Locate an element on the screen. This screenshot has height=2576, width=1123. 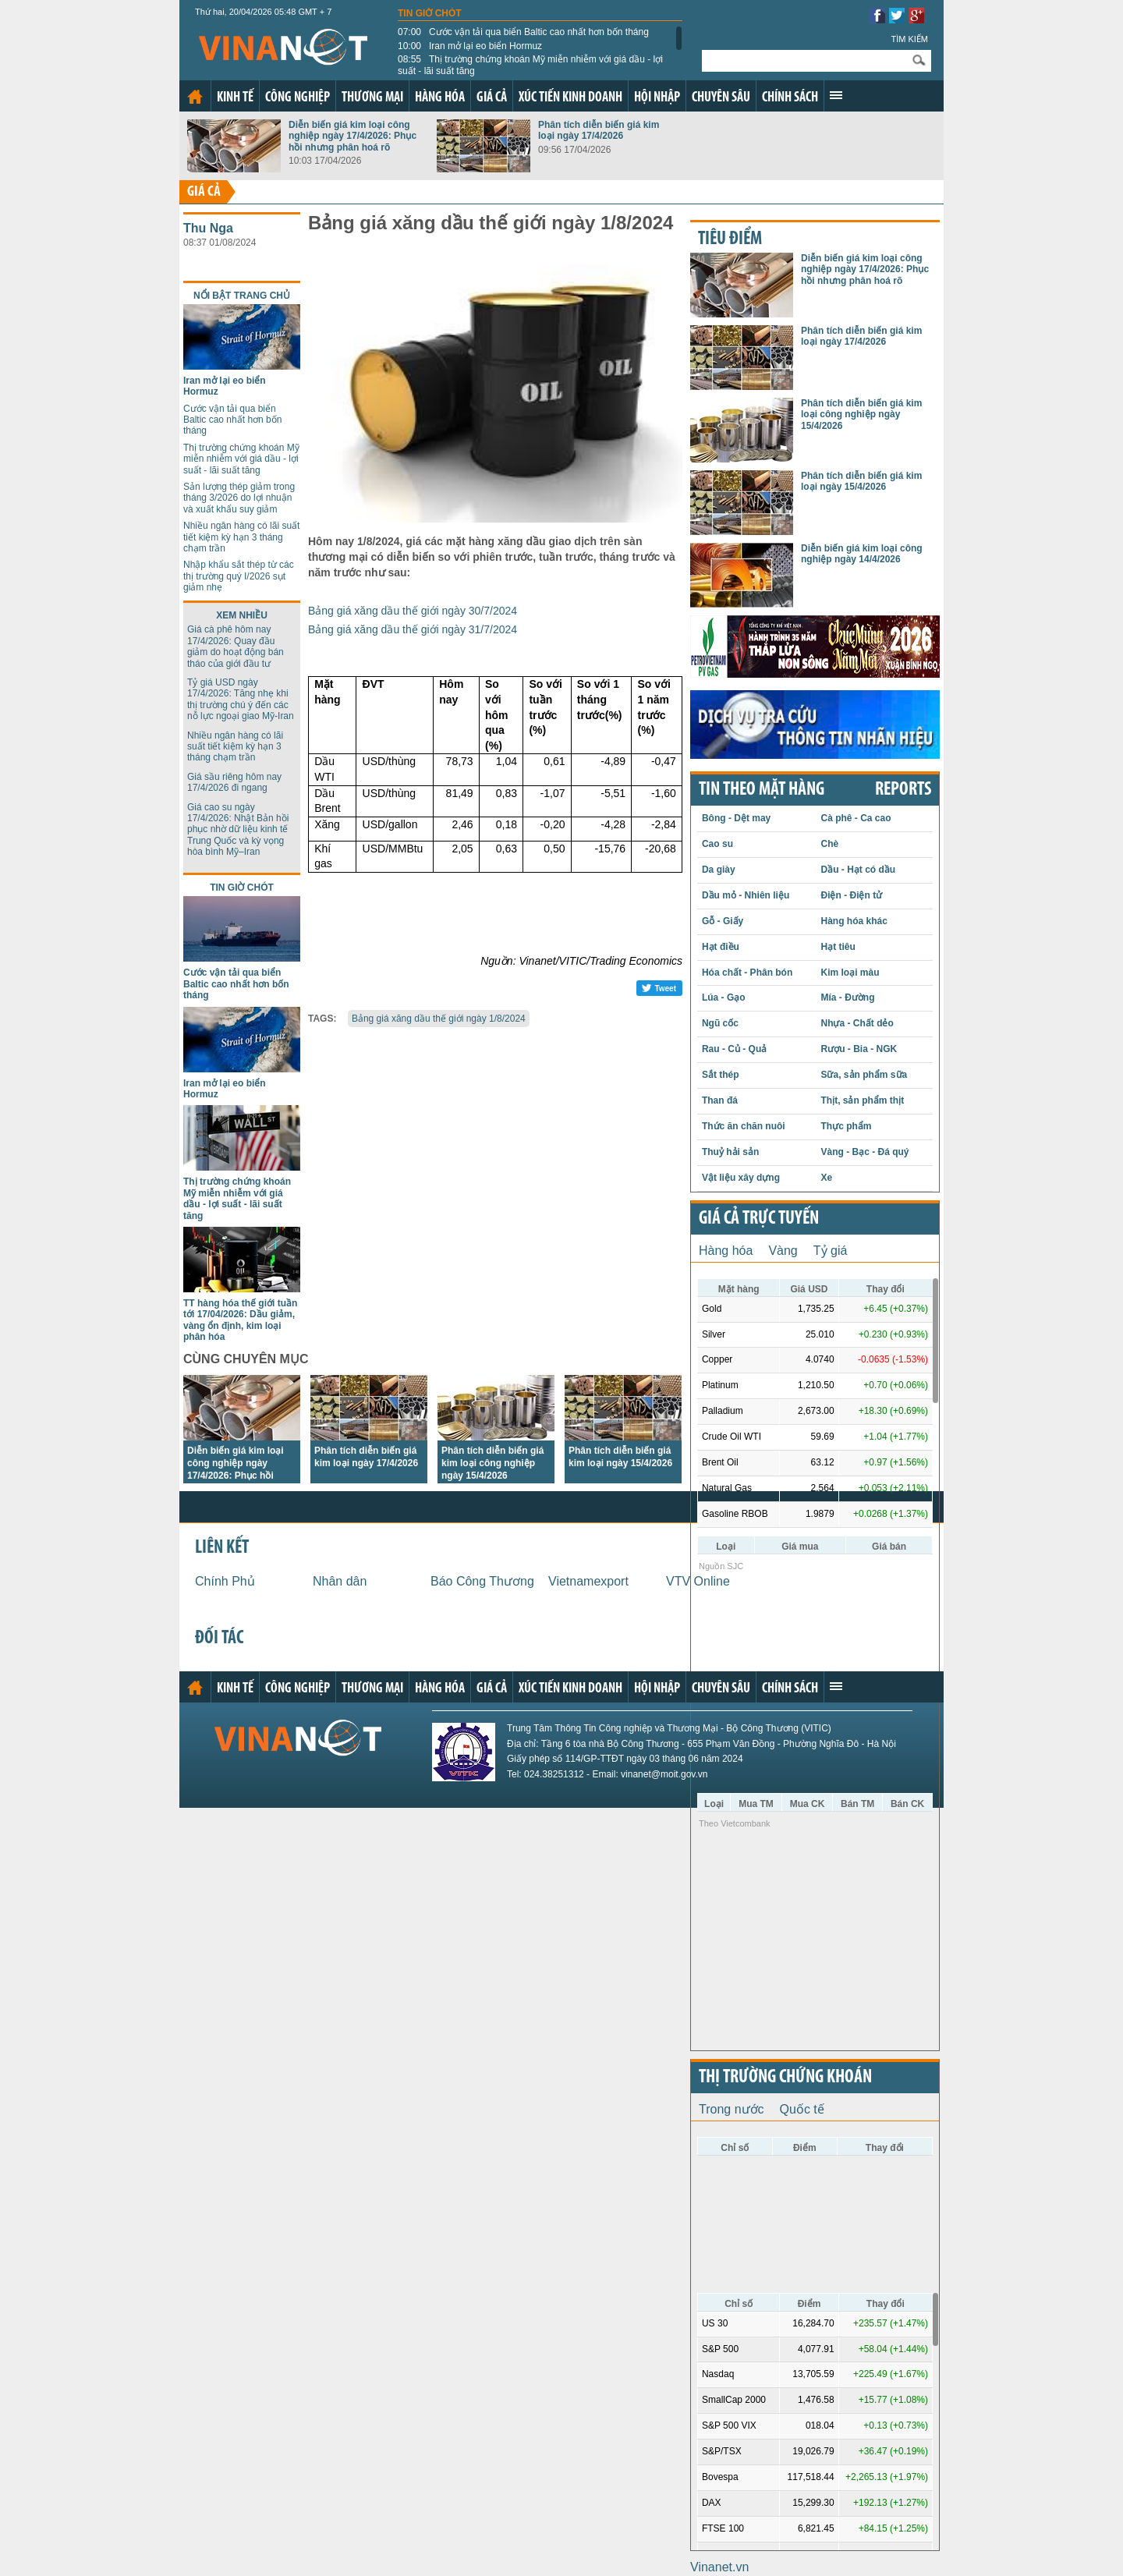
Bảng giá xăng dầu thế giới ngày 1/8/2024 is located at coordinates (439, 1018).